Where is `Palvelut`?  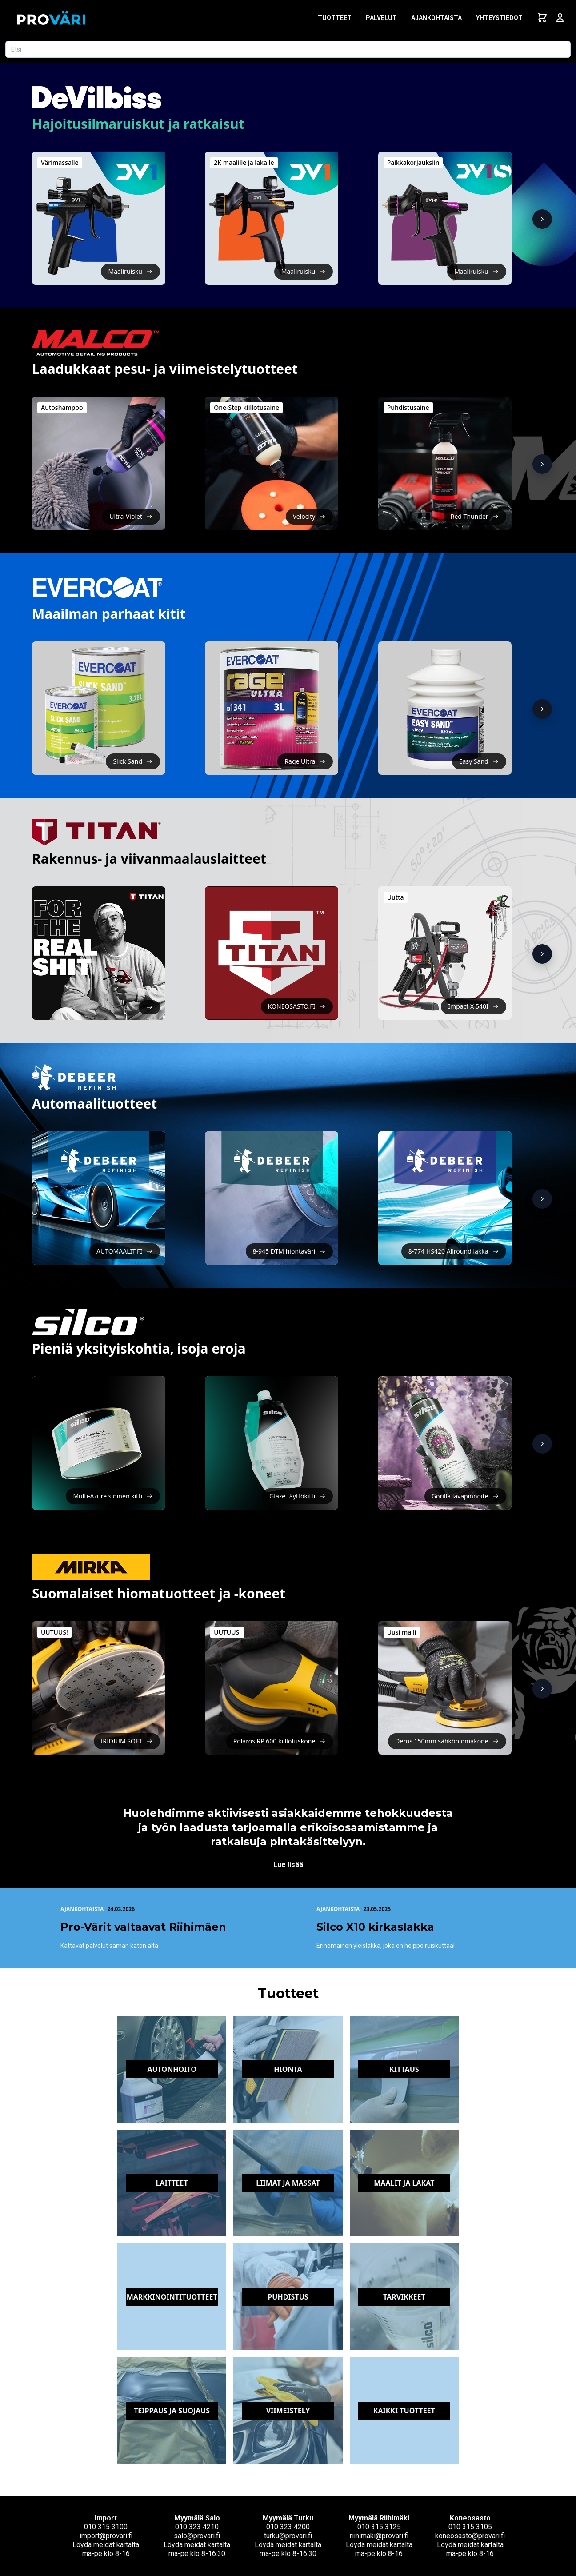
Palvelut is located at coordinates (381, 17).